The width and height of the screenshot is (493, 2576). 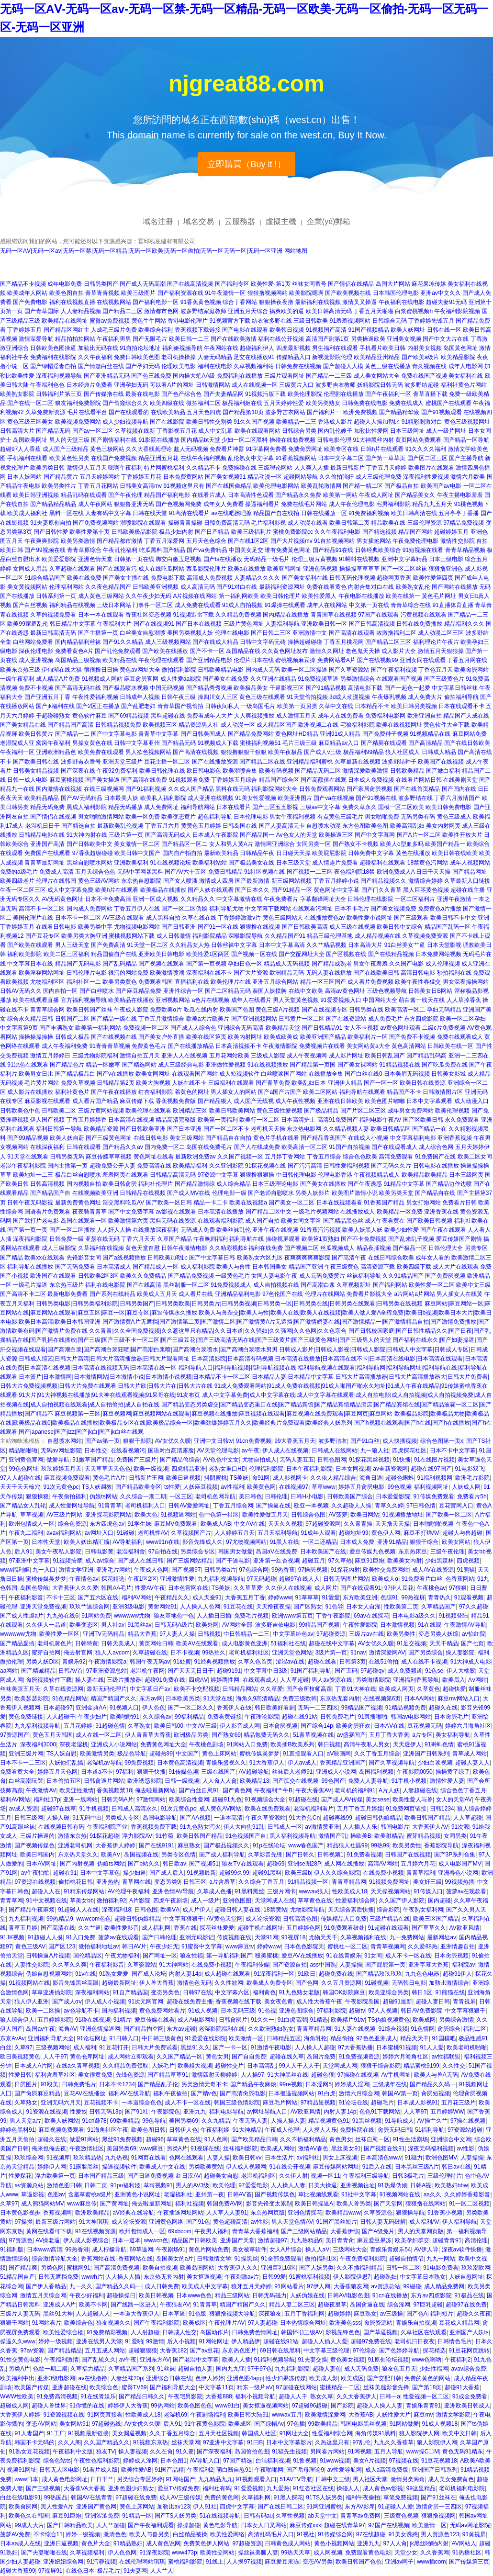 I want to click on 国产精品二三区, so click(x=122, y=311).